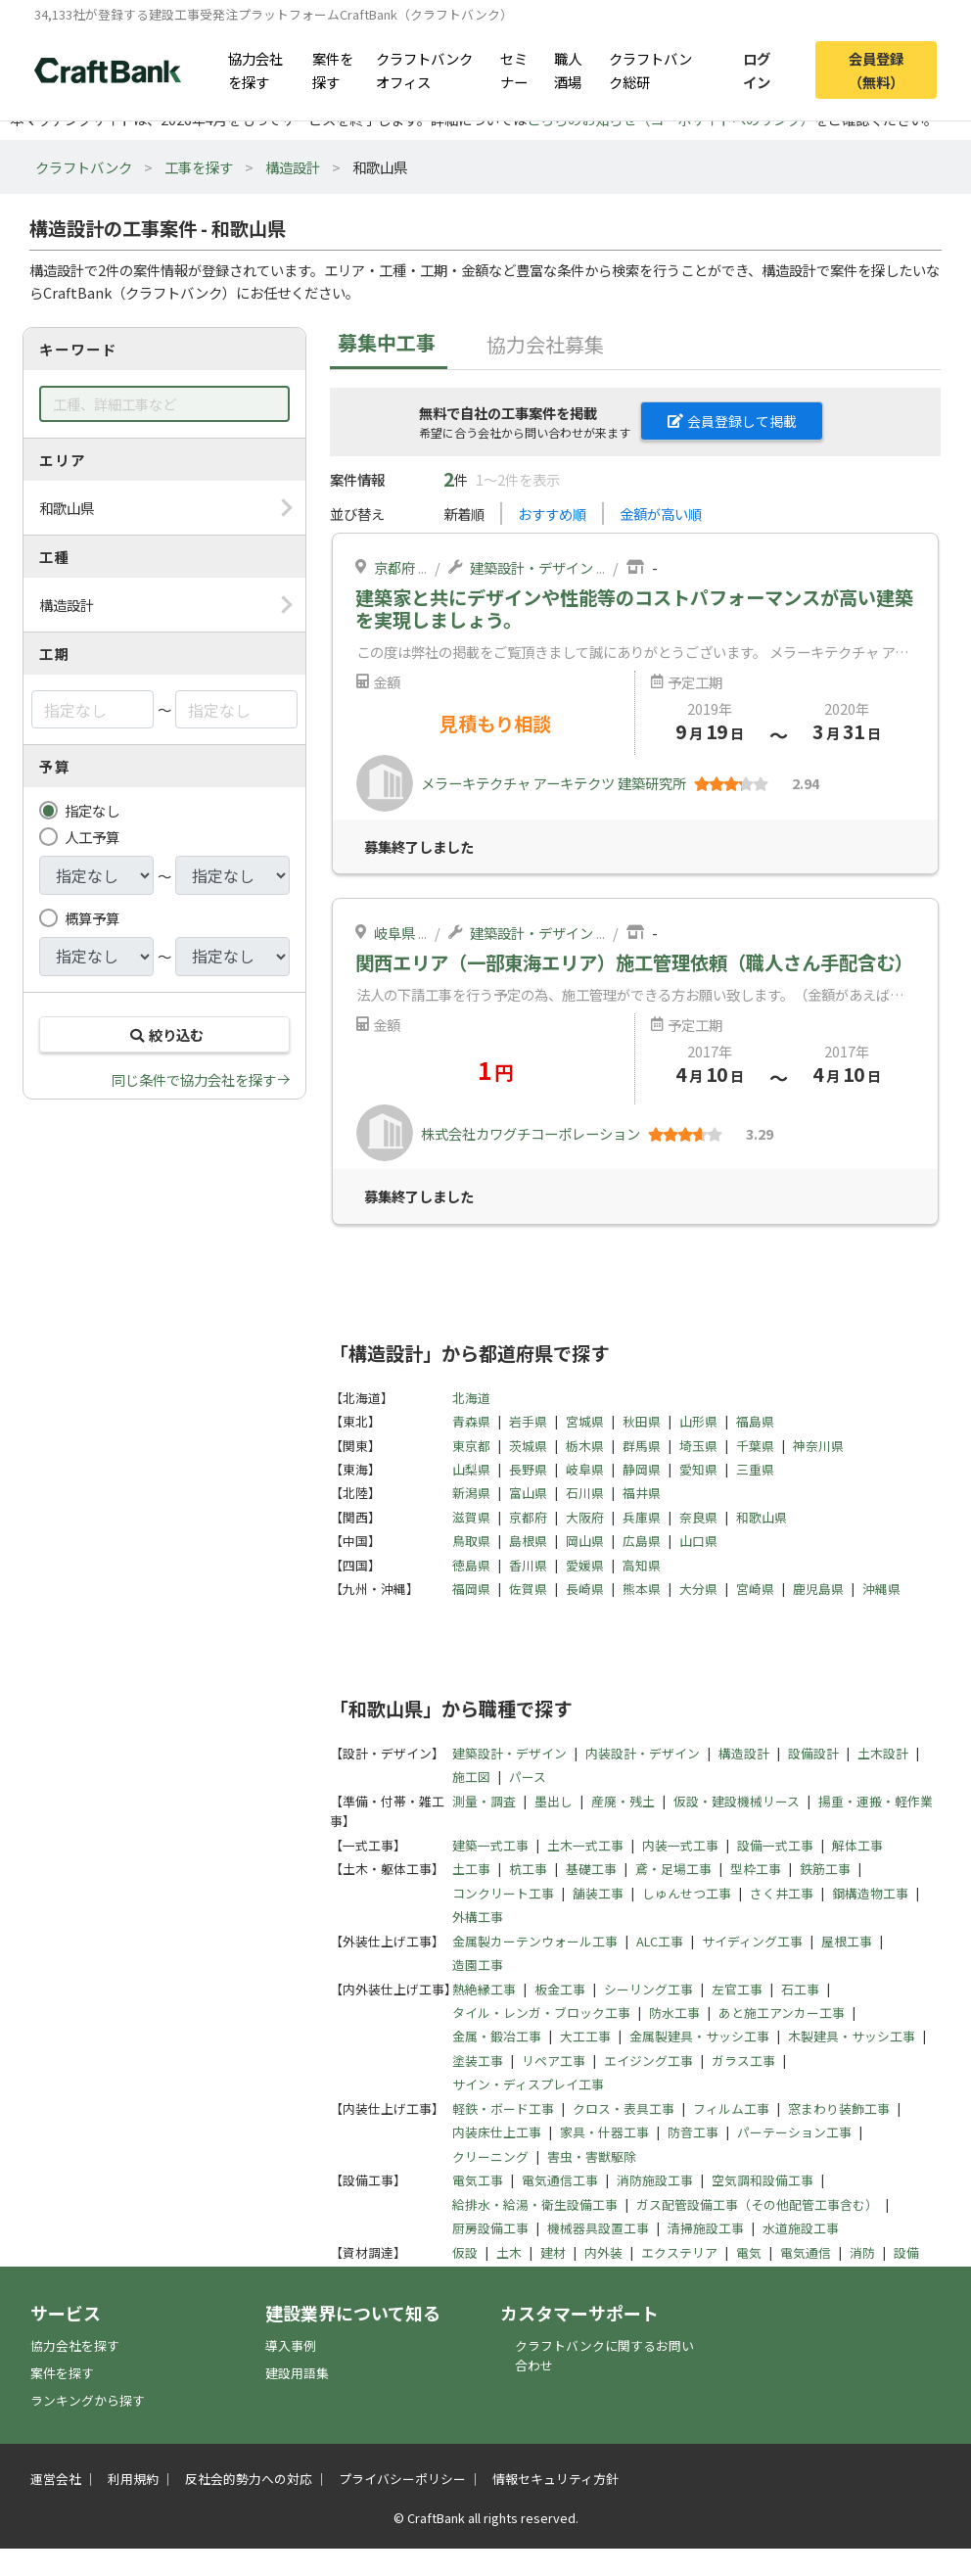  I want to click on 建設用語集, so click(297, 2373).